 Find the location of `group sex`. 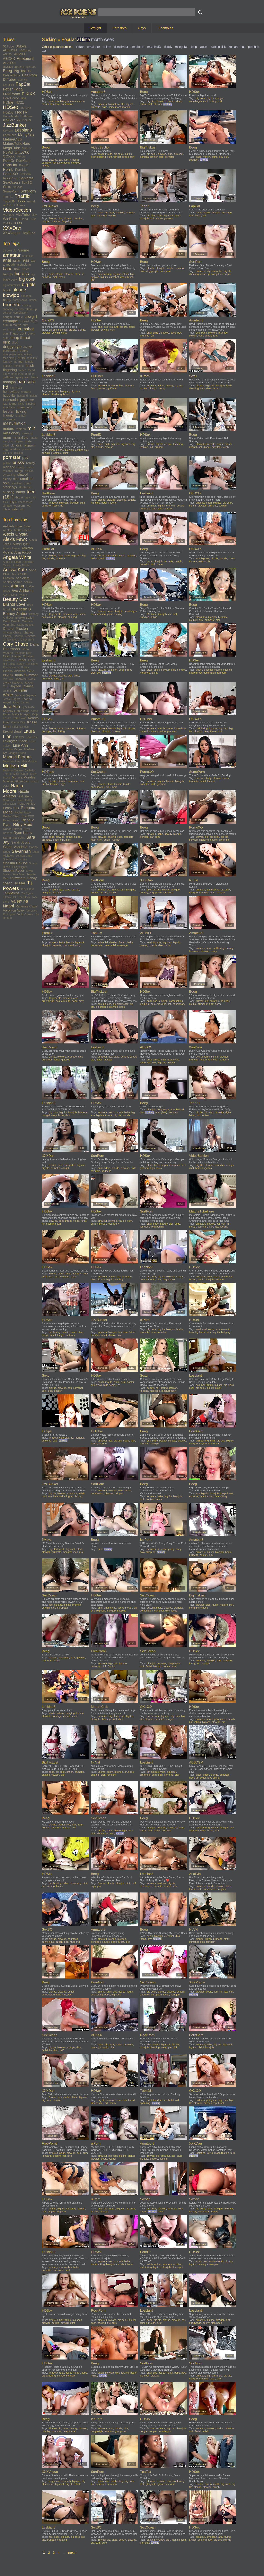

group sex is located at coordinates (23, 377).